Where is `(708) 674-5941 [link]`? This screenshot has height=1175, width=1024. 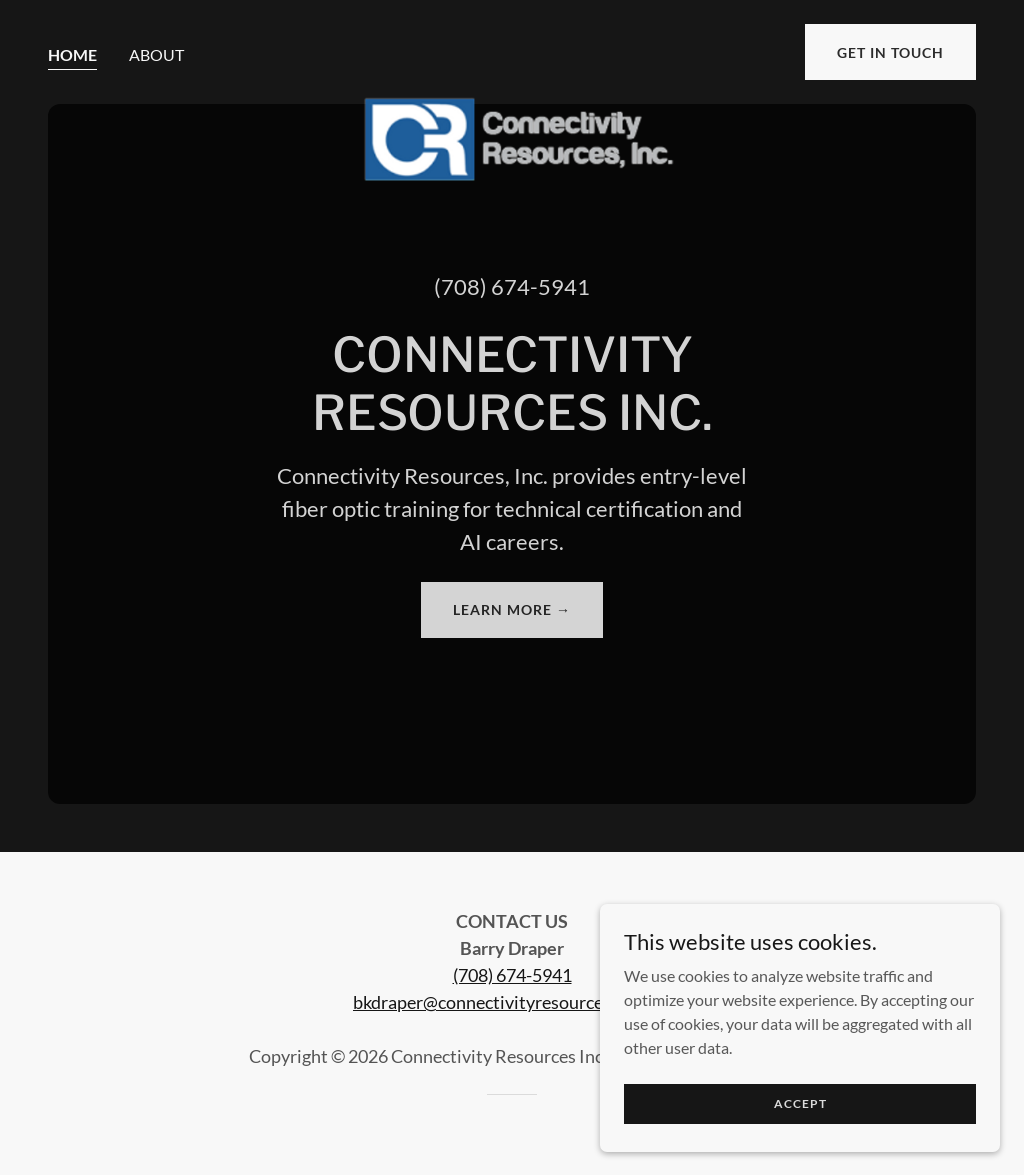
(708) 674-5941 [link] is located at coordinates (512, 286).